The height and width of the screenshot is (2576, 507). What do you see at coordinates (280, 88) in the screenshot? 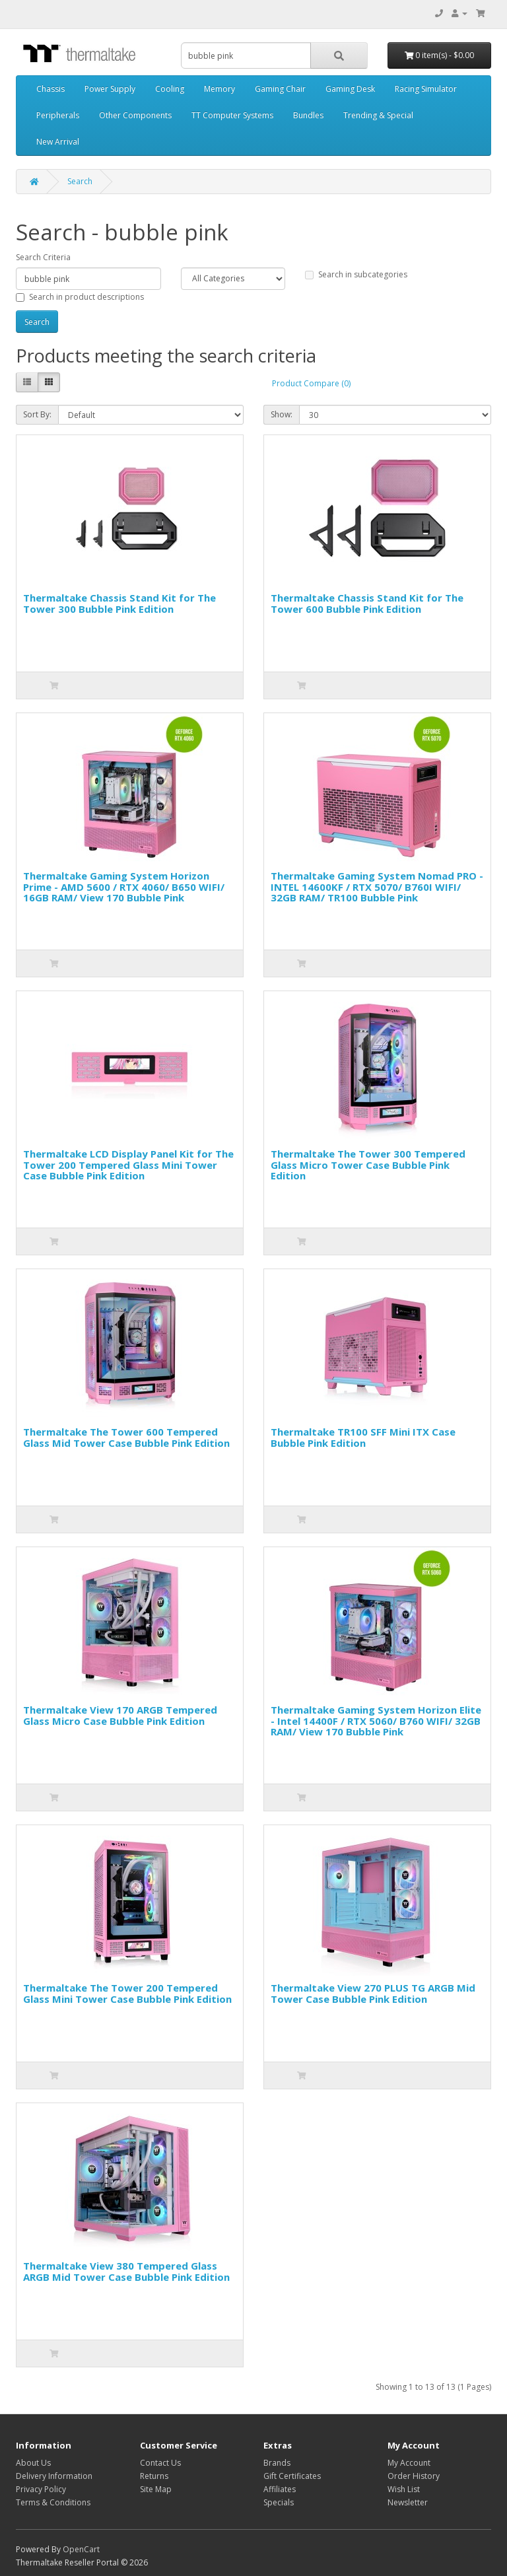
I see `Gaming Chair` at bounding box center [280, 88].